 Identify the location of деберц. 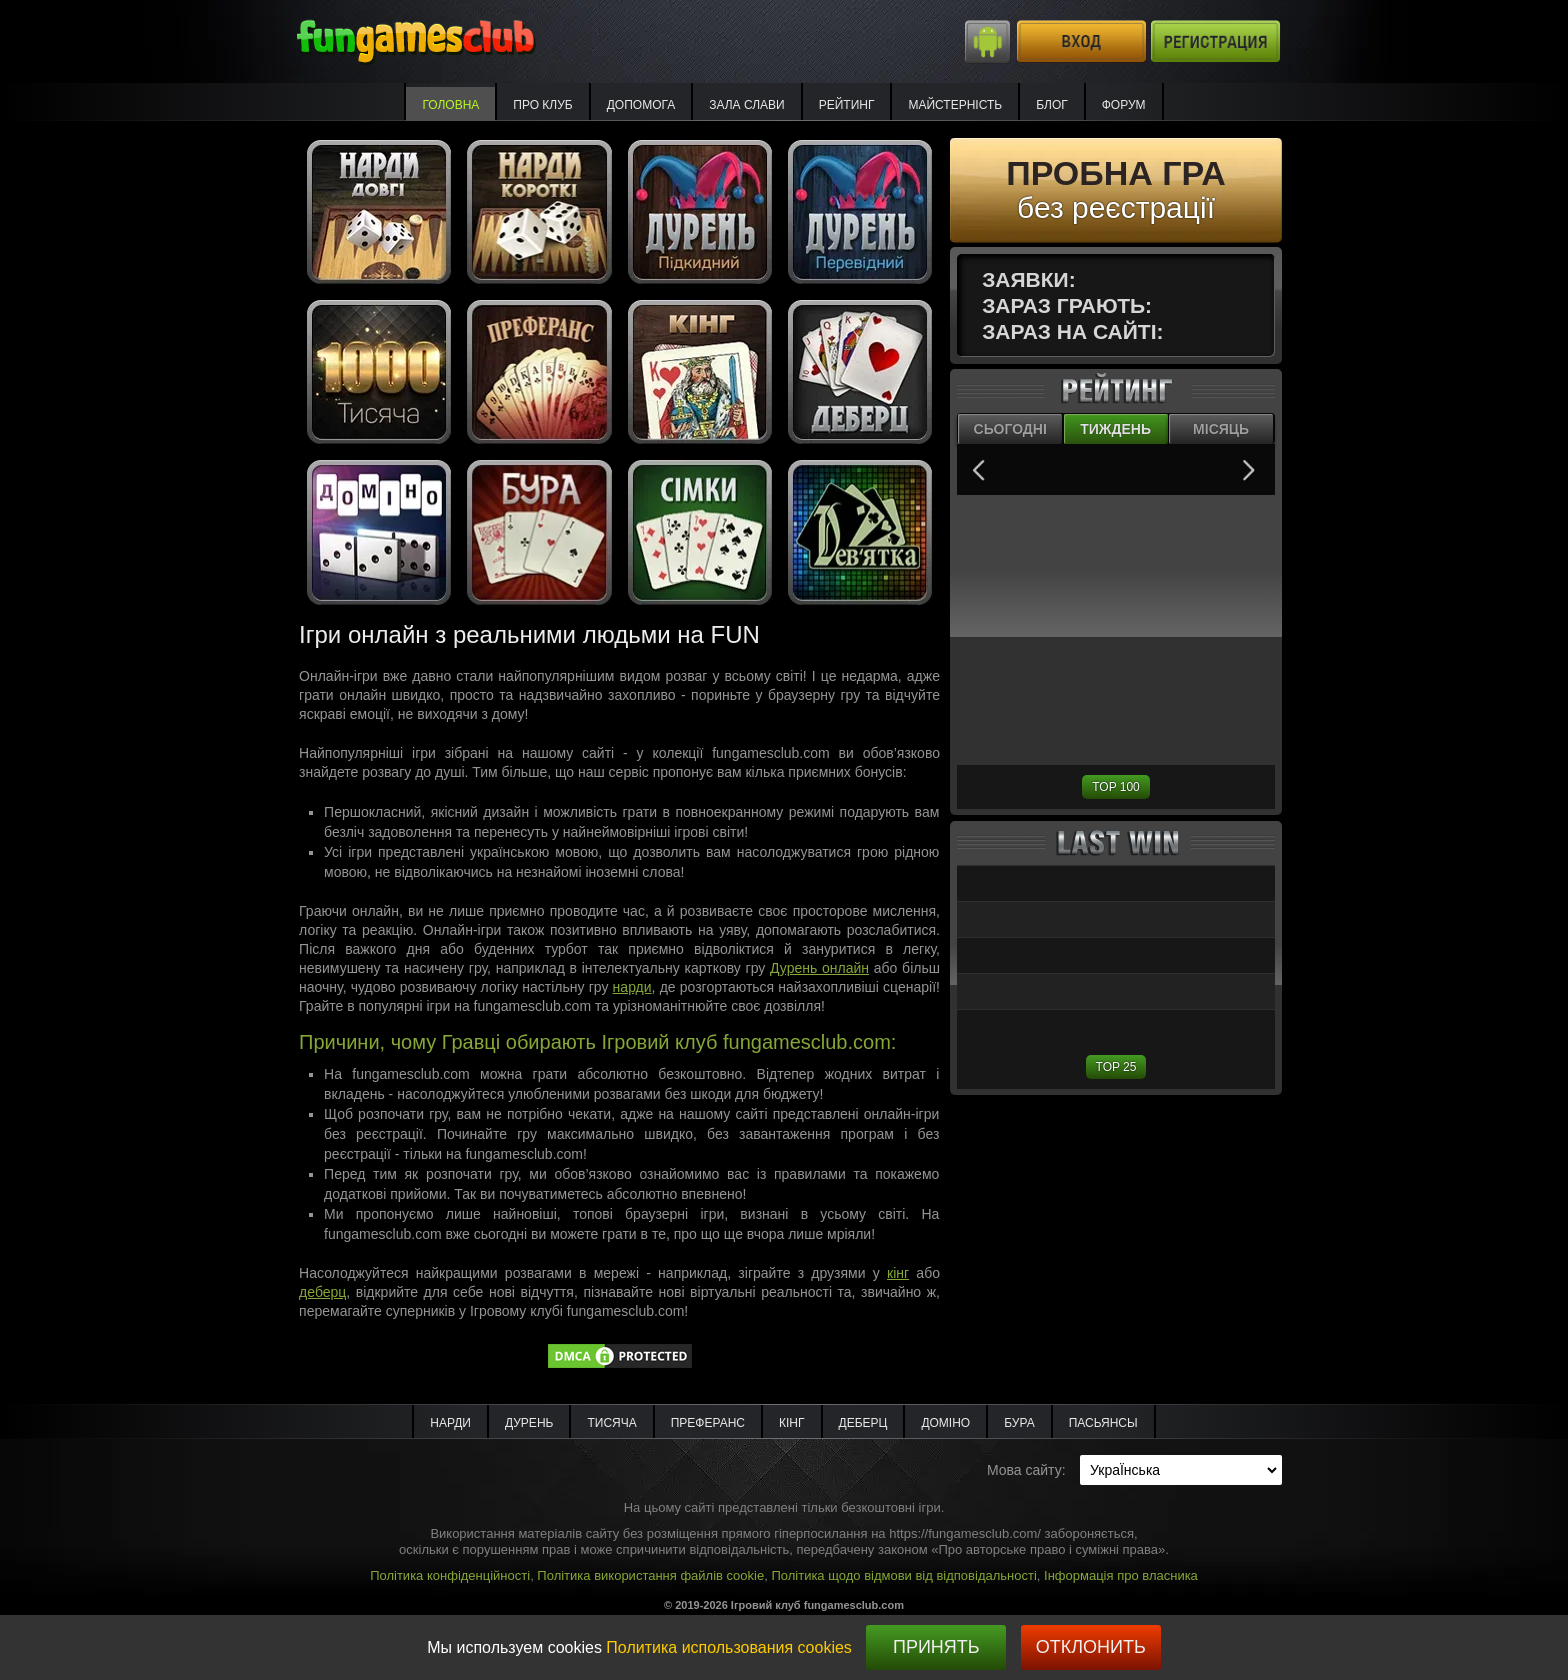
(322, 1292).